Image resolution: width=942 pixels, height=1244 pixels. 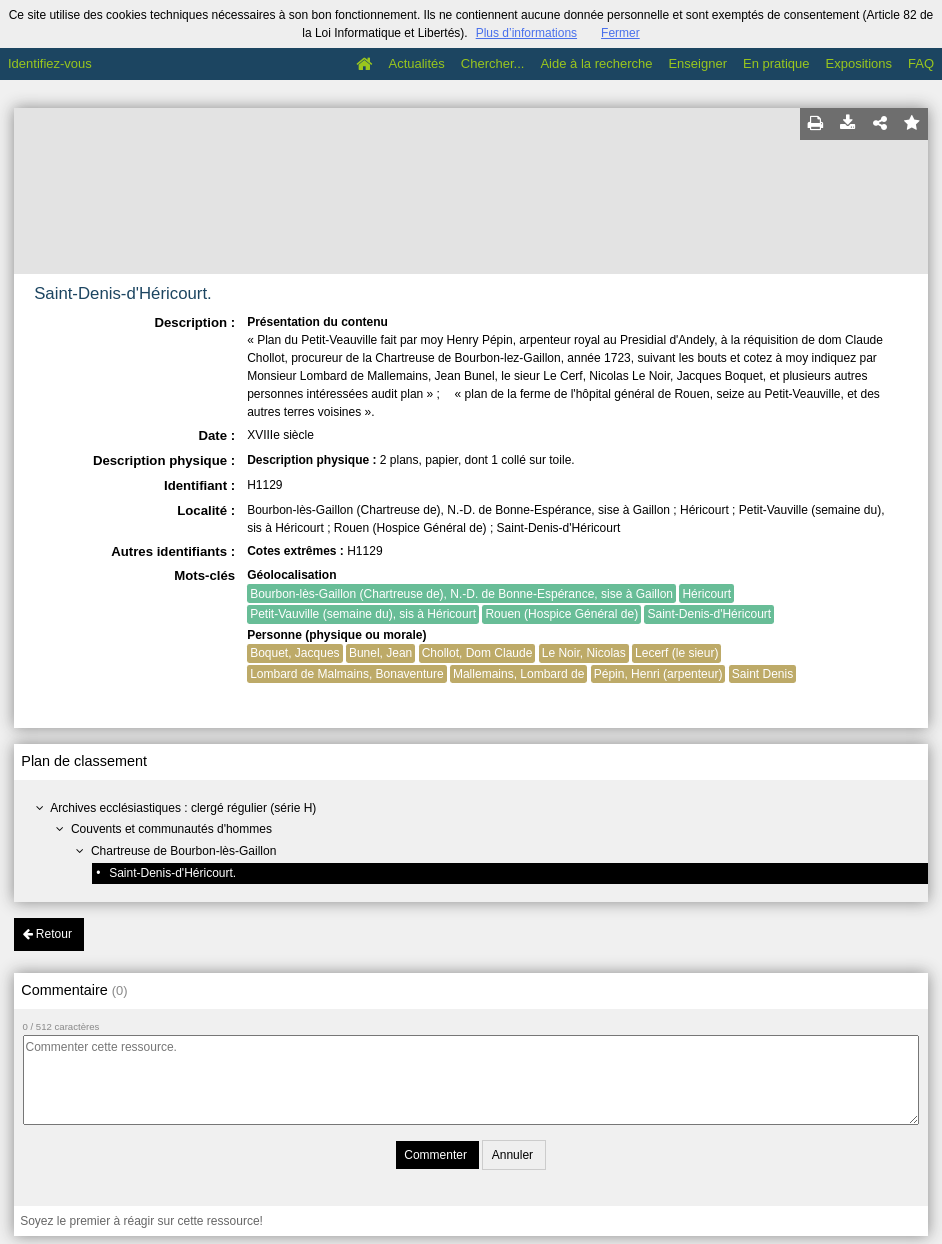 What do you see at coordinates (584, 653) in the screenshot?
I see `Le Noir, Nicolas` at bounding box center [584, 653].